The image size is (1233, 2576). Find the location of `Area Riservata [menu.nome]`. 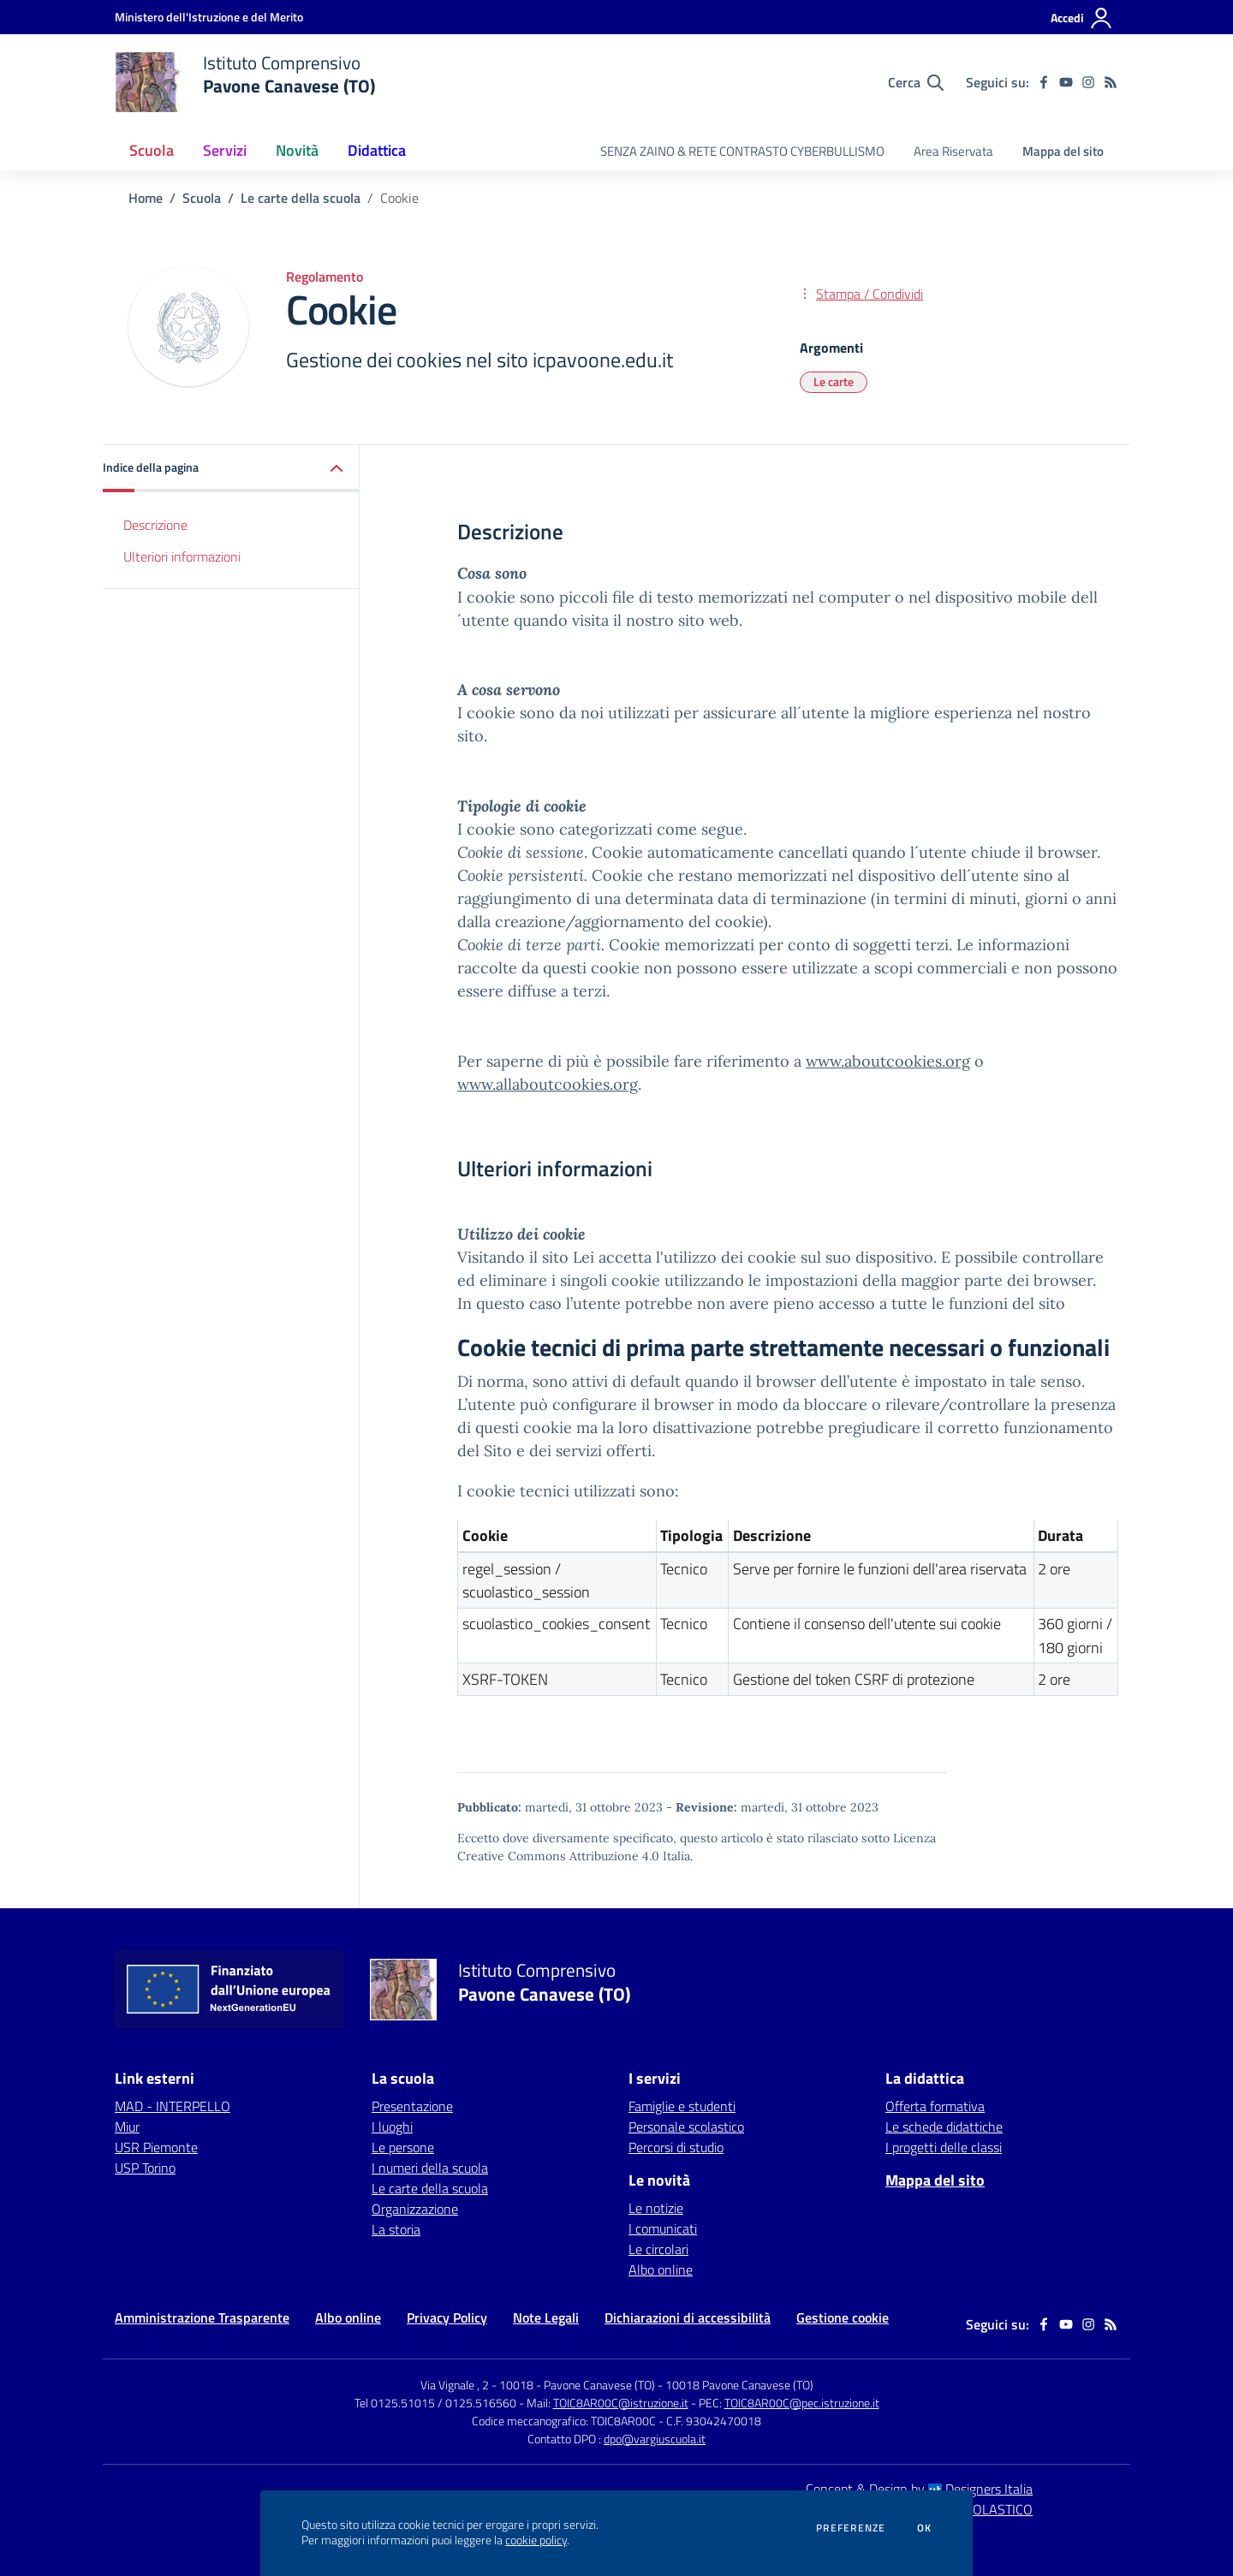

Area Riservata [menu.nome] is located at coordinates (953, 151).